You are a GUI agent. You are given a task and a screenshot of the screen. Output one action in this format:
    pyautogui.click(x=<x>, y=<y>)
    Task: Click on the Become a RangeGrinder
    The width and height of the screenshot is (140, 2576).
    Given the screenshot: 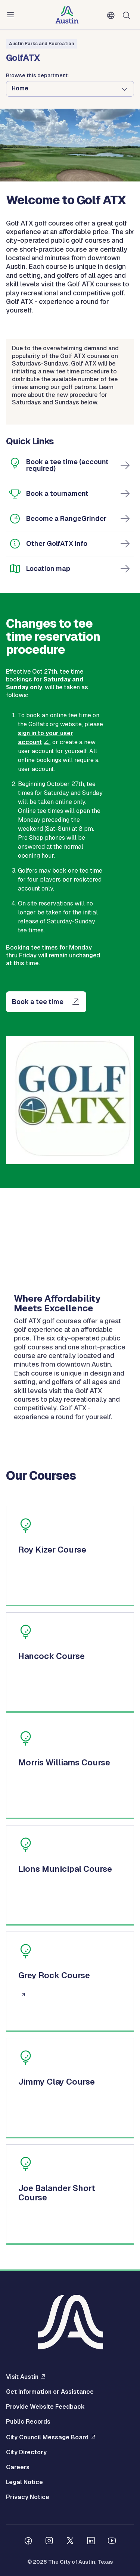 What is the action you would take?
    pyautogui.click(x=66, y=518)
    